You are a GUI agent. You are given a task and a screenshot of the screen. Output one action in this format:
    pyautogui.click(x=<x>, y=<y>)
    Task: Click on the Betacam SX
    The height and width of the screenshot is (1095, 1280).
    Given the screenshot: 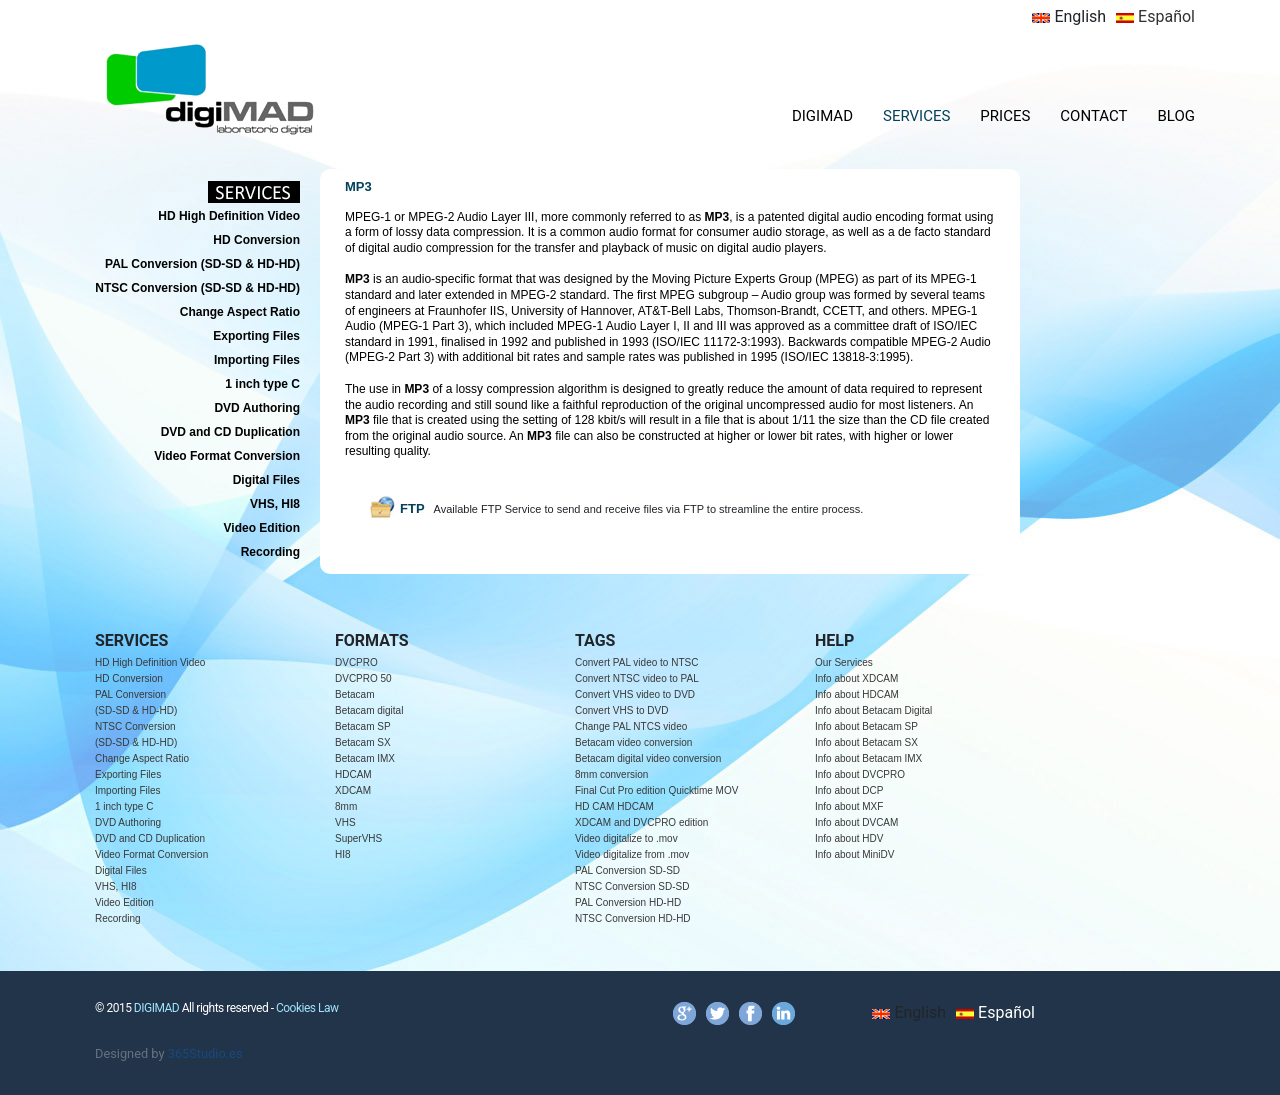 What is the action you would take?
    pyautogui.click(x=363, y=742)
    